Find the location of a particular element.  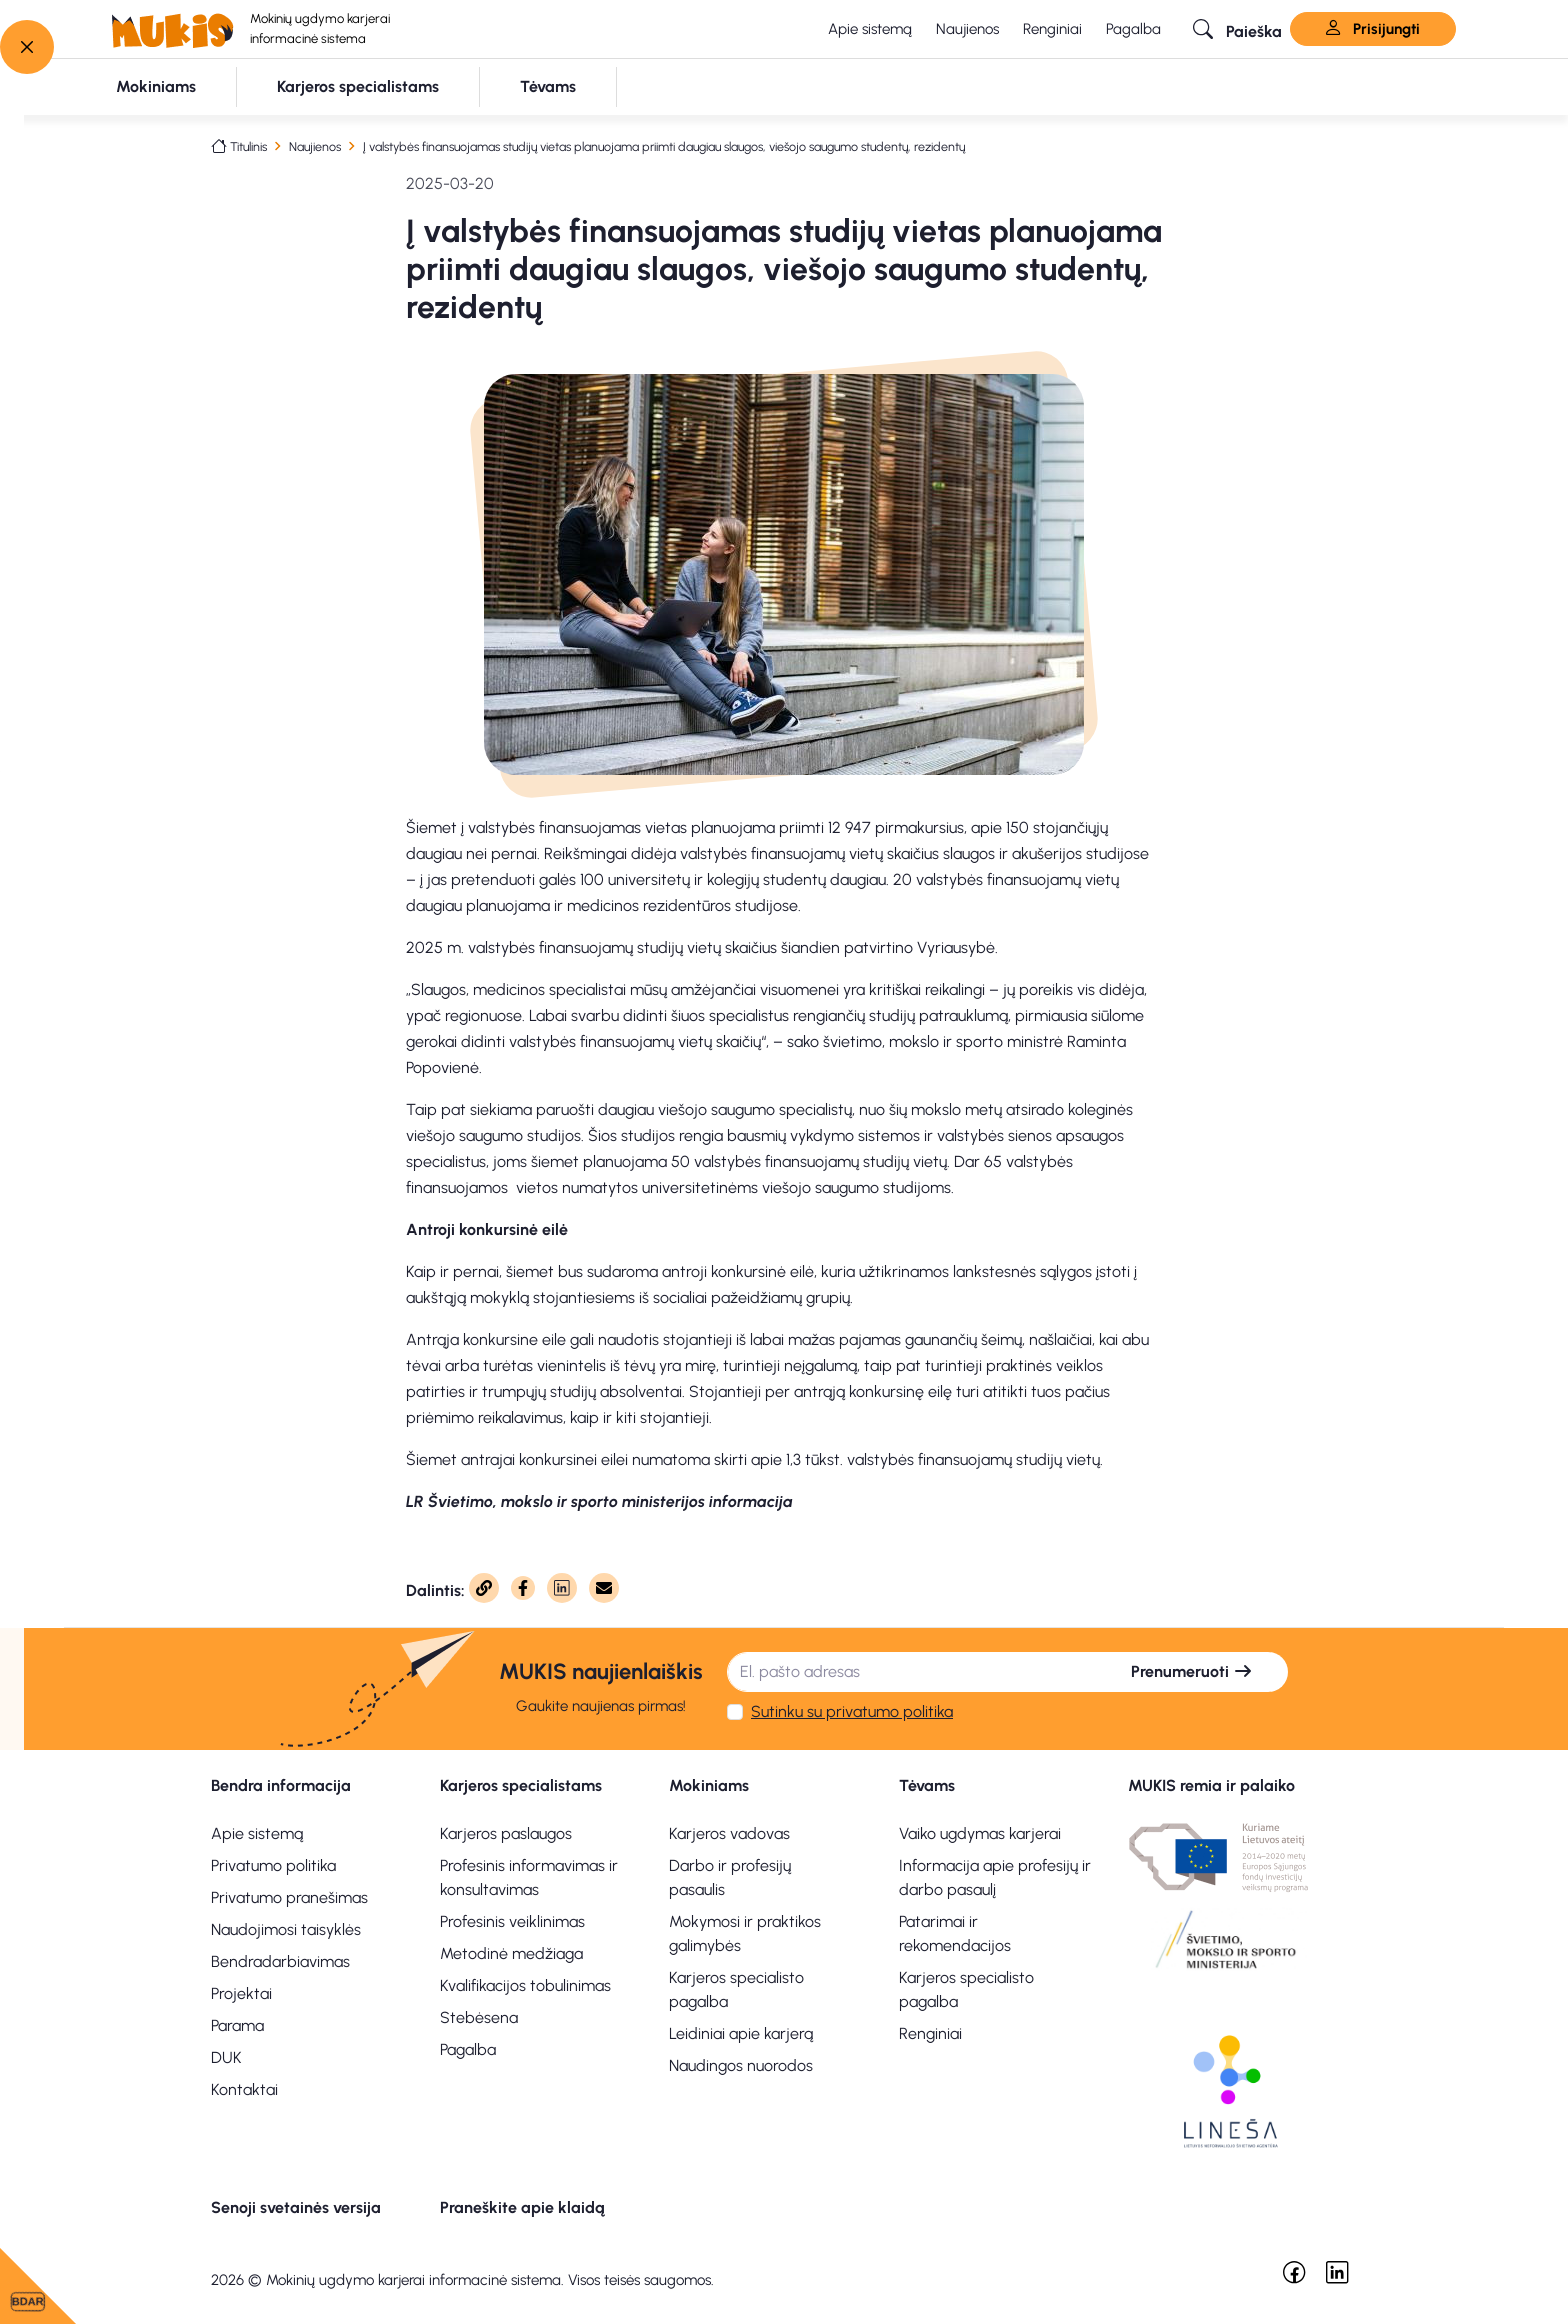

[Nukopijuota] is located at coordinates (484, 1588).